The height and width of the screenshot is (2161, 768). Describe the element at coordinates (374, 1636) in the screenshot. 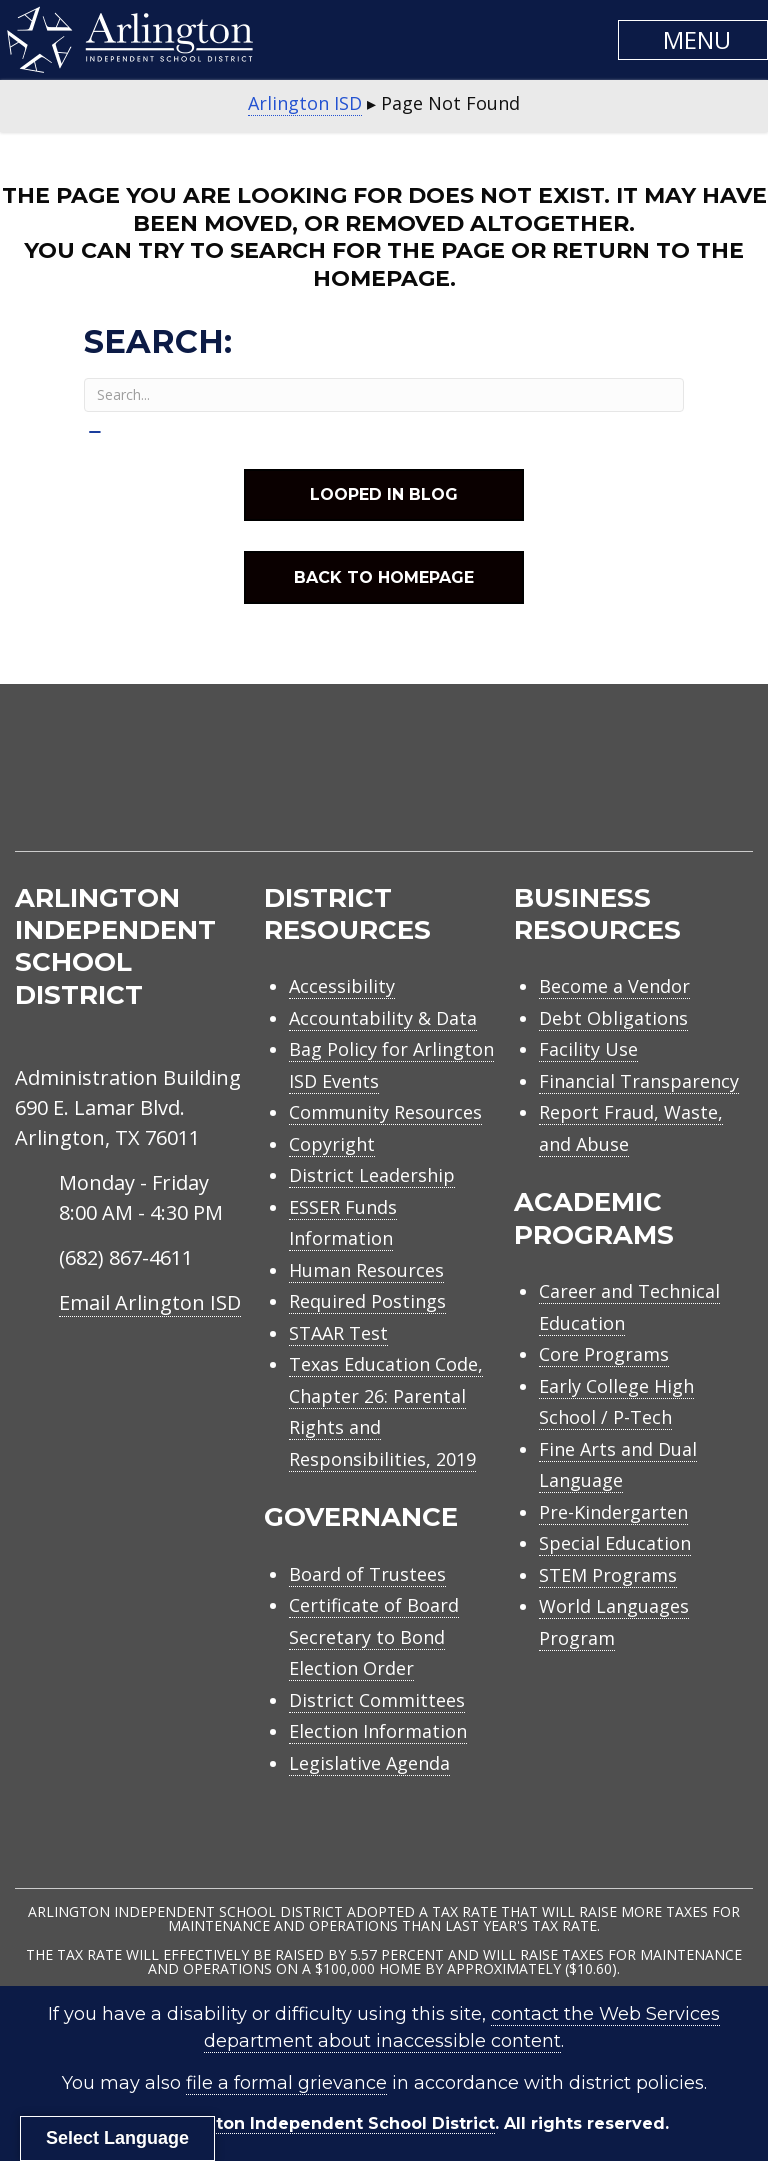

I see `Certificate of Board Secretary to Bond Election Order` at that location.